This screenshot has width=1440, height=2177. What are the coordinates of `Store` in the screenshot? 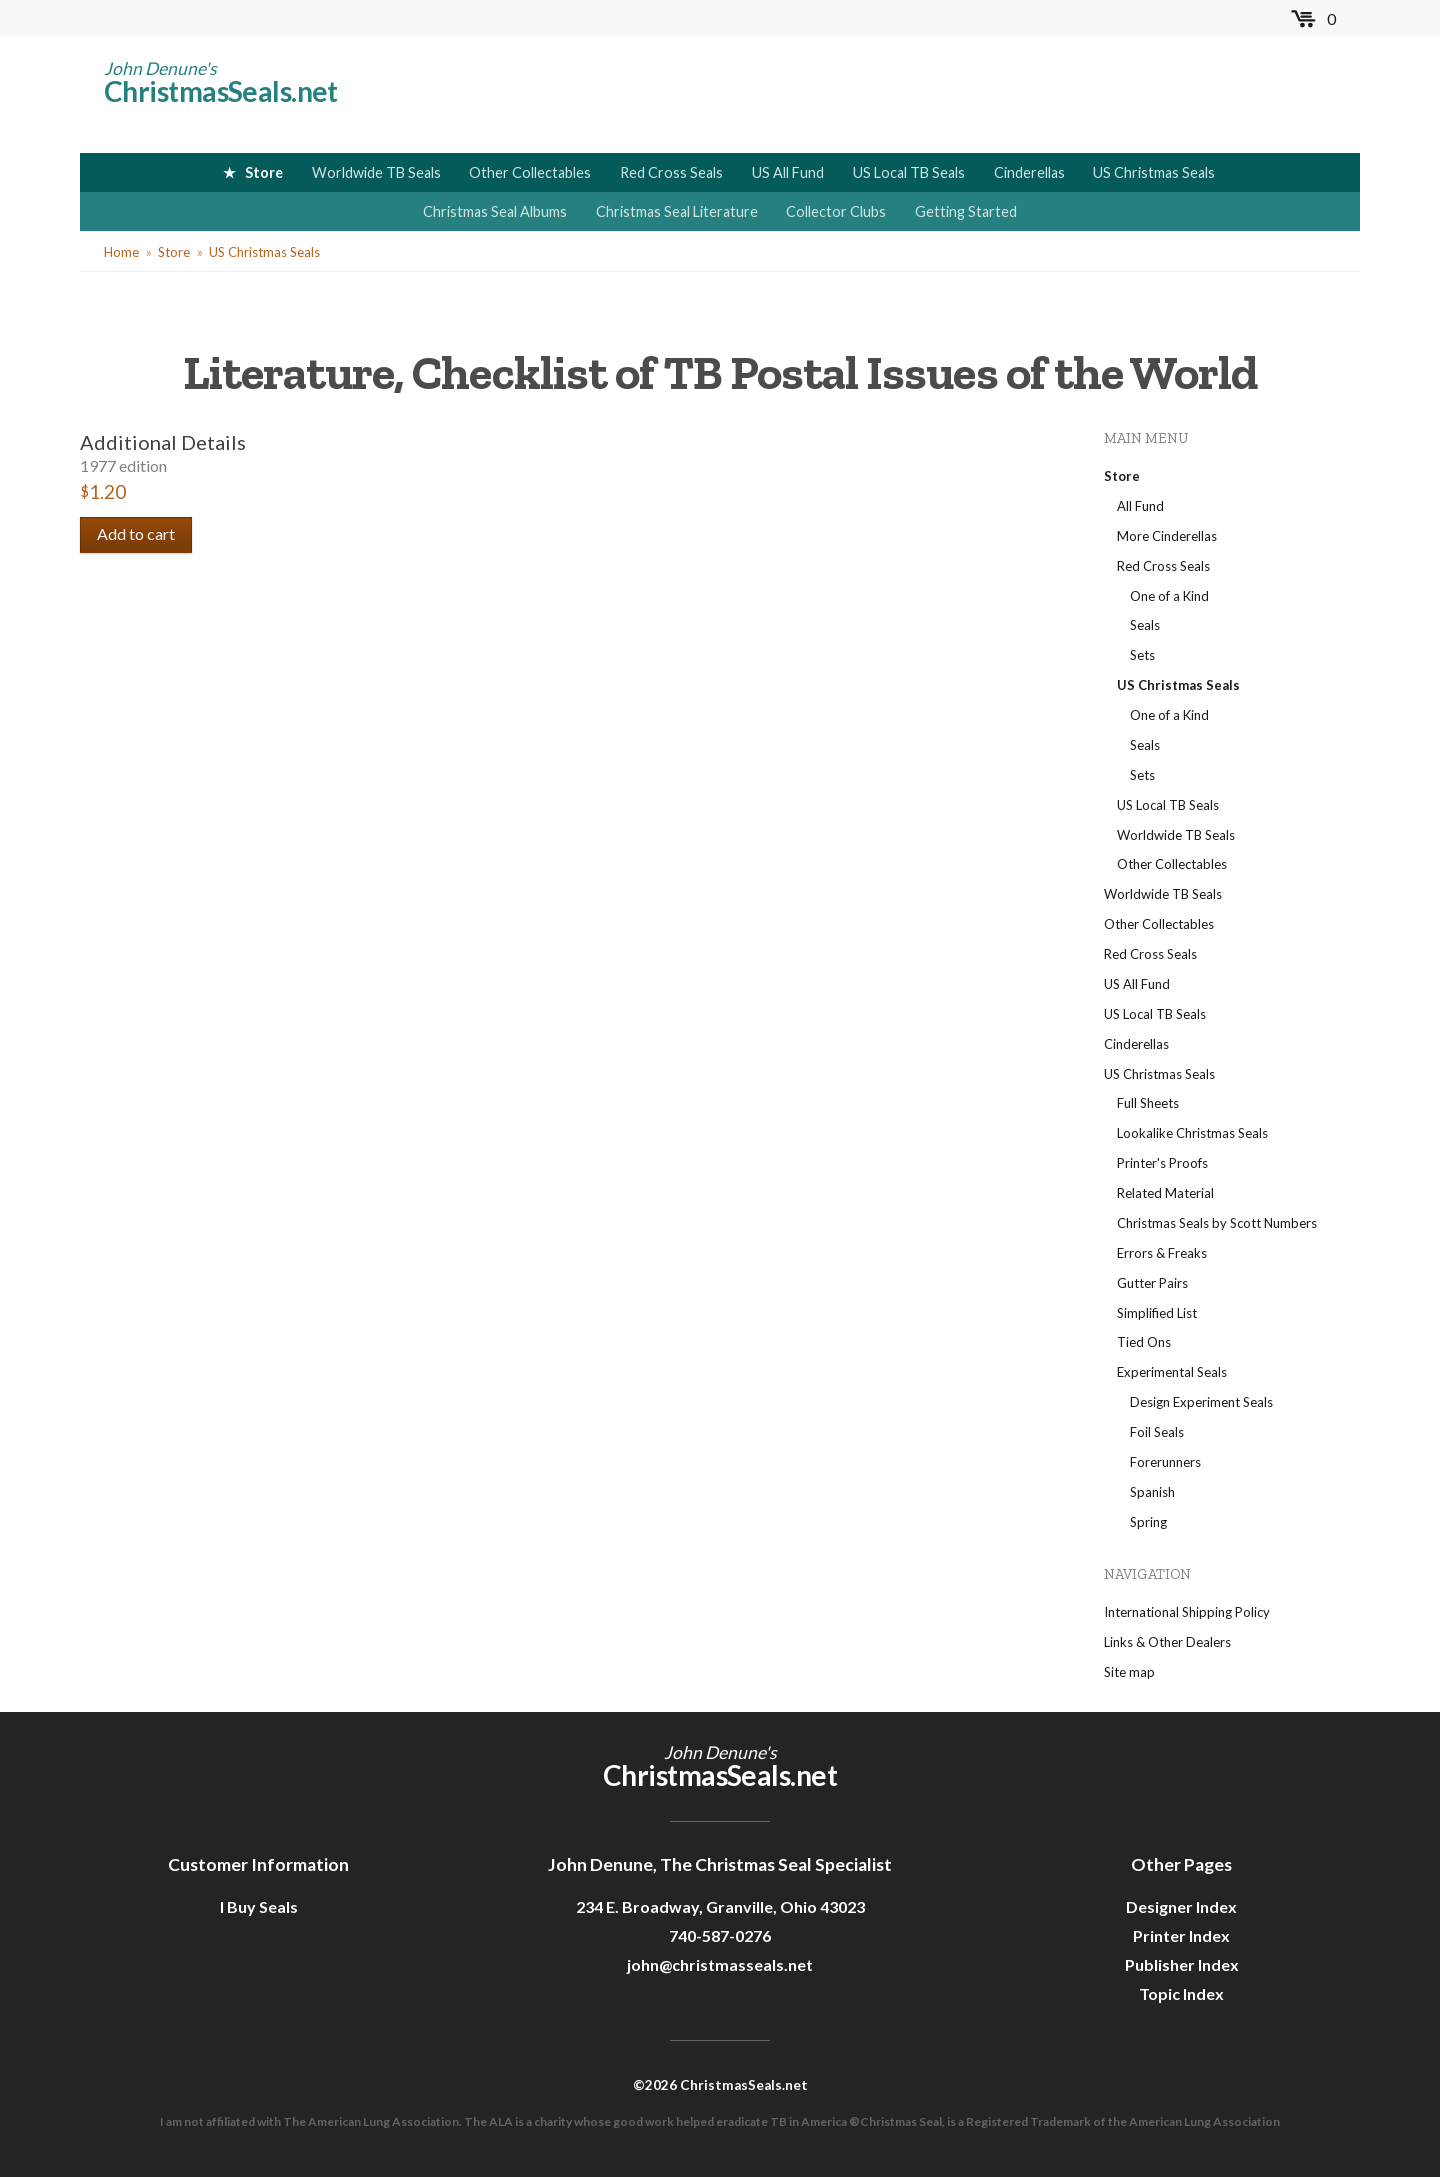 It's located at (264, 172).